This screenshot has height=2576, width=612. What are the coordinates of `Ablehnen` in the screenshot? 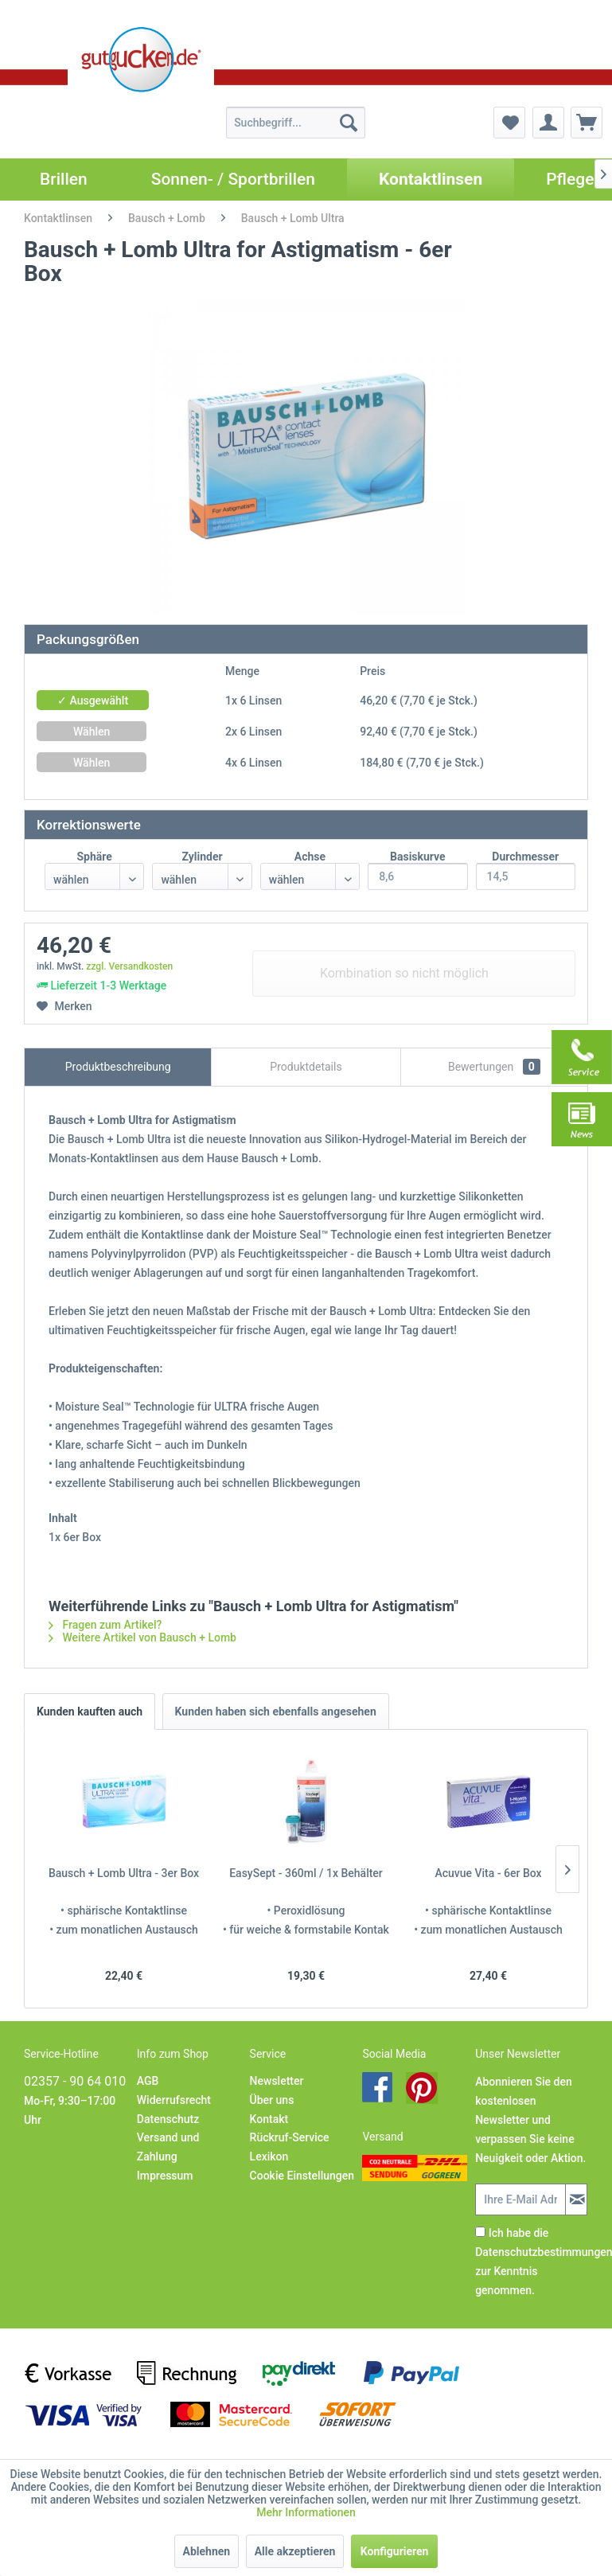 It's located at (207, 2551).